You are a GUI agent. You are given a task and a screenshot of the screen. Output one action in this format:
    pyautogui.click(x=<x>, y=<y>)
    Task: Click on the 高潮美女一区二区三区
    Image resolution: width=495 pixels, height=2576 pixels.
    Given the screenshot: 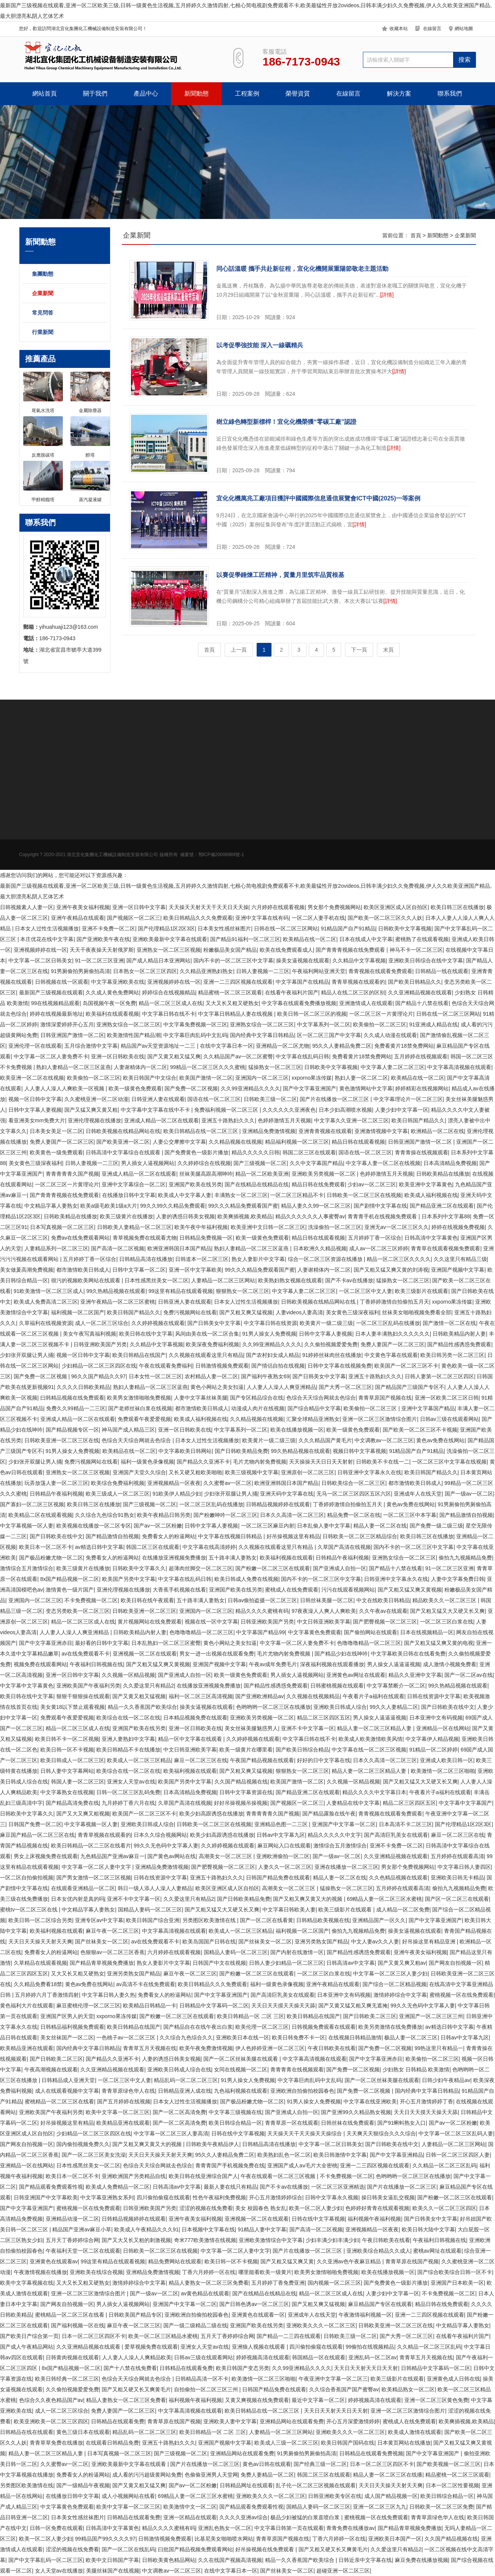 What is the action you would take?
    pyautogui.click(x=226, y=1856)
    